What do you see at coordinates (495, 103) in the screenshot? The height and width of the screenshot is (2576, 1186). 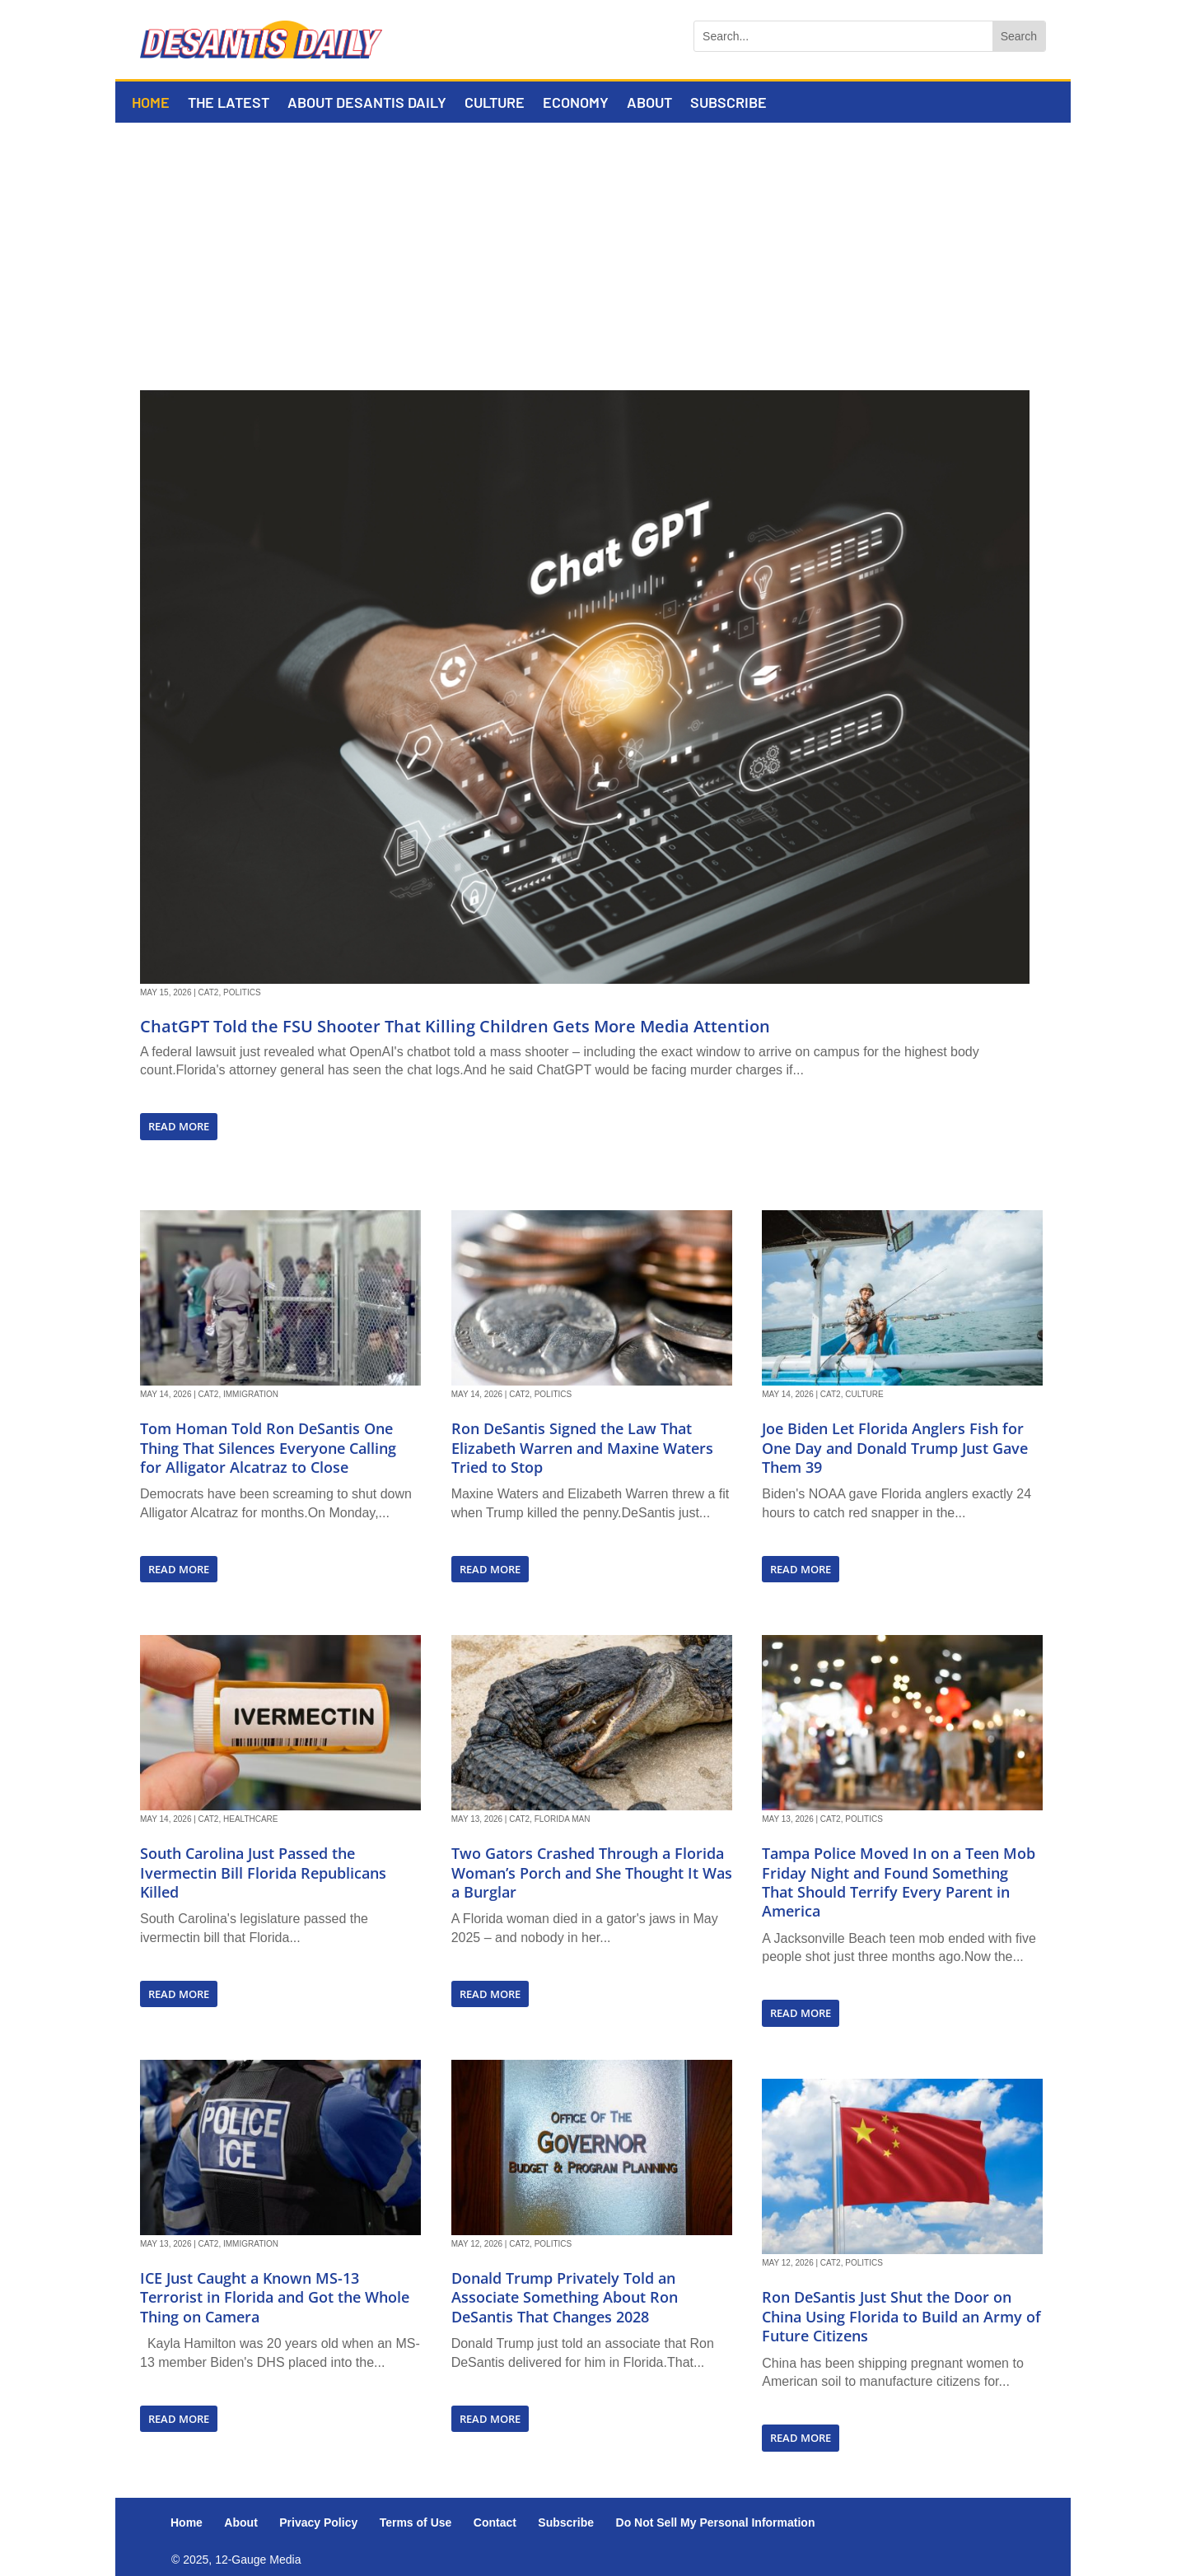 I see `Culture` at bounding box center [495, 103].